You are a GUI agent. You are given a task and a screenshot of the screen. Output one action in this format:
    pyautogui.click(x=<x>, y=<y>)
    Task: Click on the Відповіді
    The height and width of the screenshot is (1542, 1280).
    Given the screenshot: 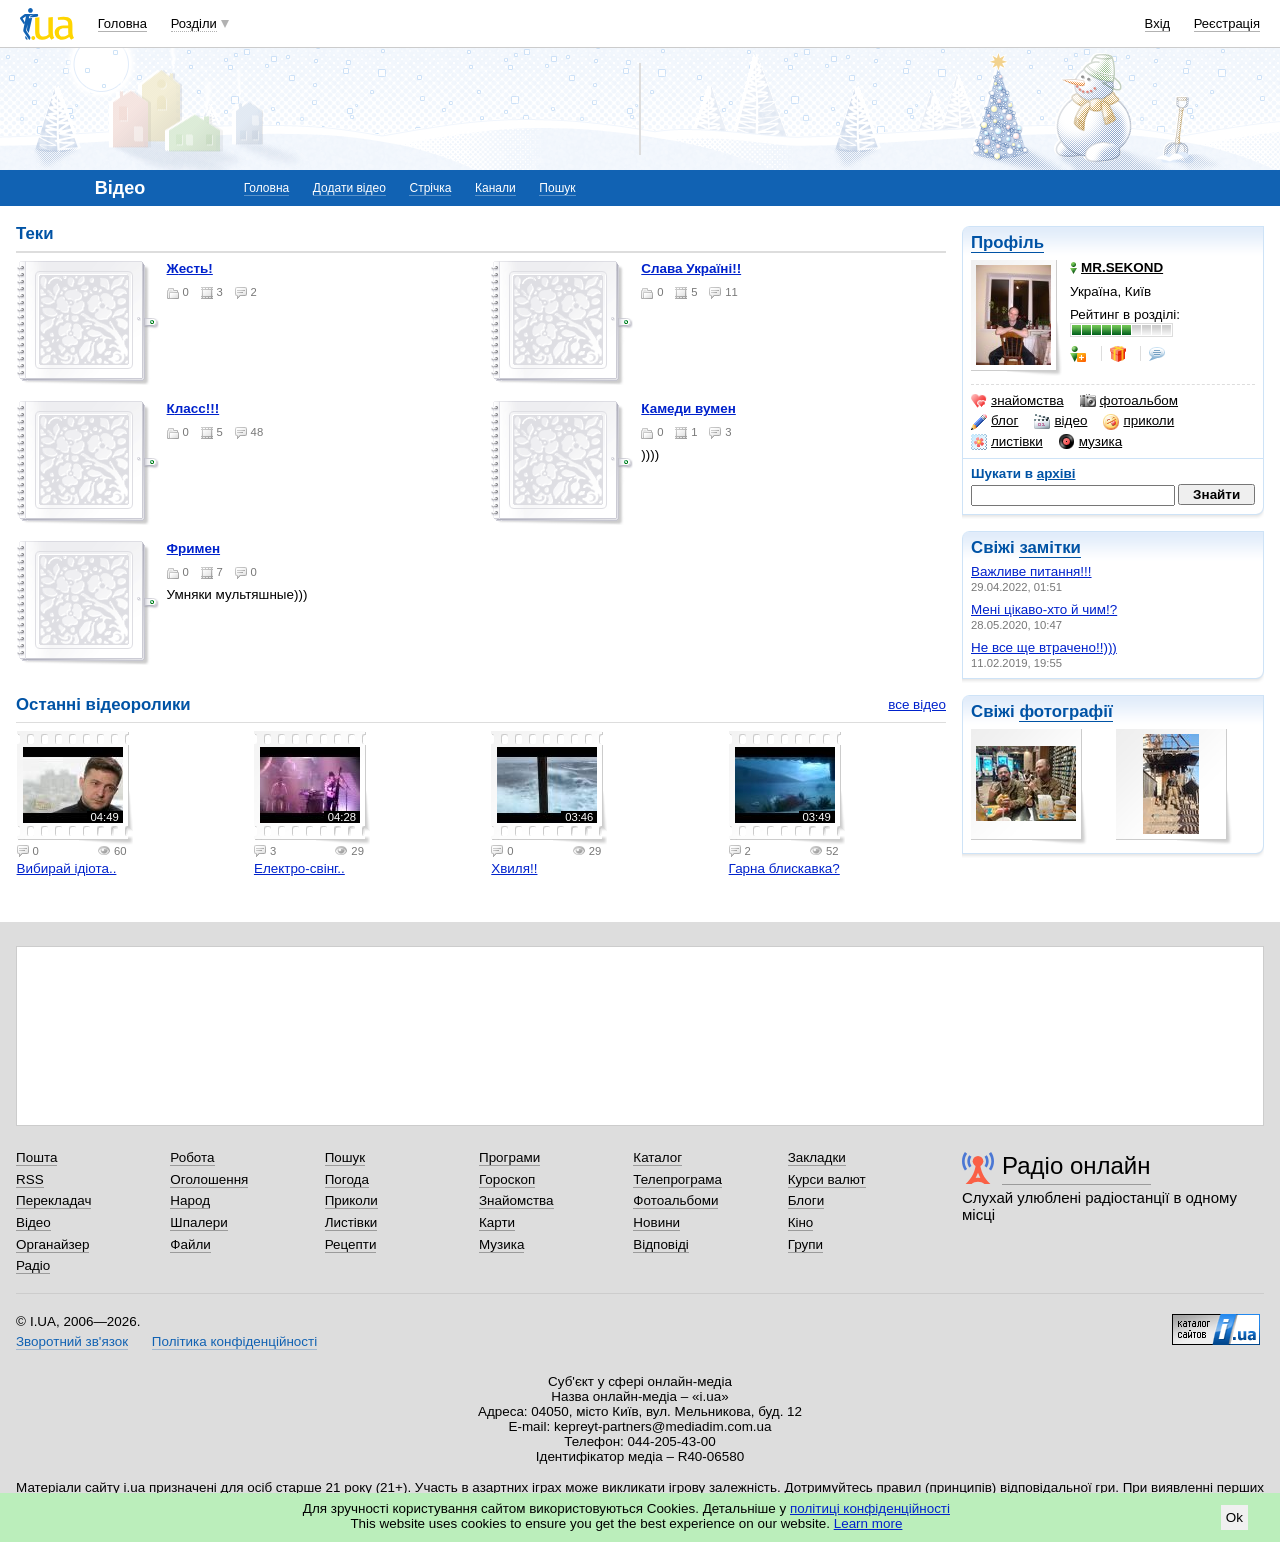 What is the action you would take?
    pyautogui.click(x=661, y=1244)
    